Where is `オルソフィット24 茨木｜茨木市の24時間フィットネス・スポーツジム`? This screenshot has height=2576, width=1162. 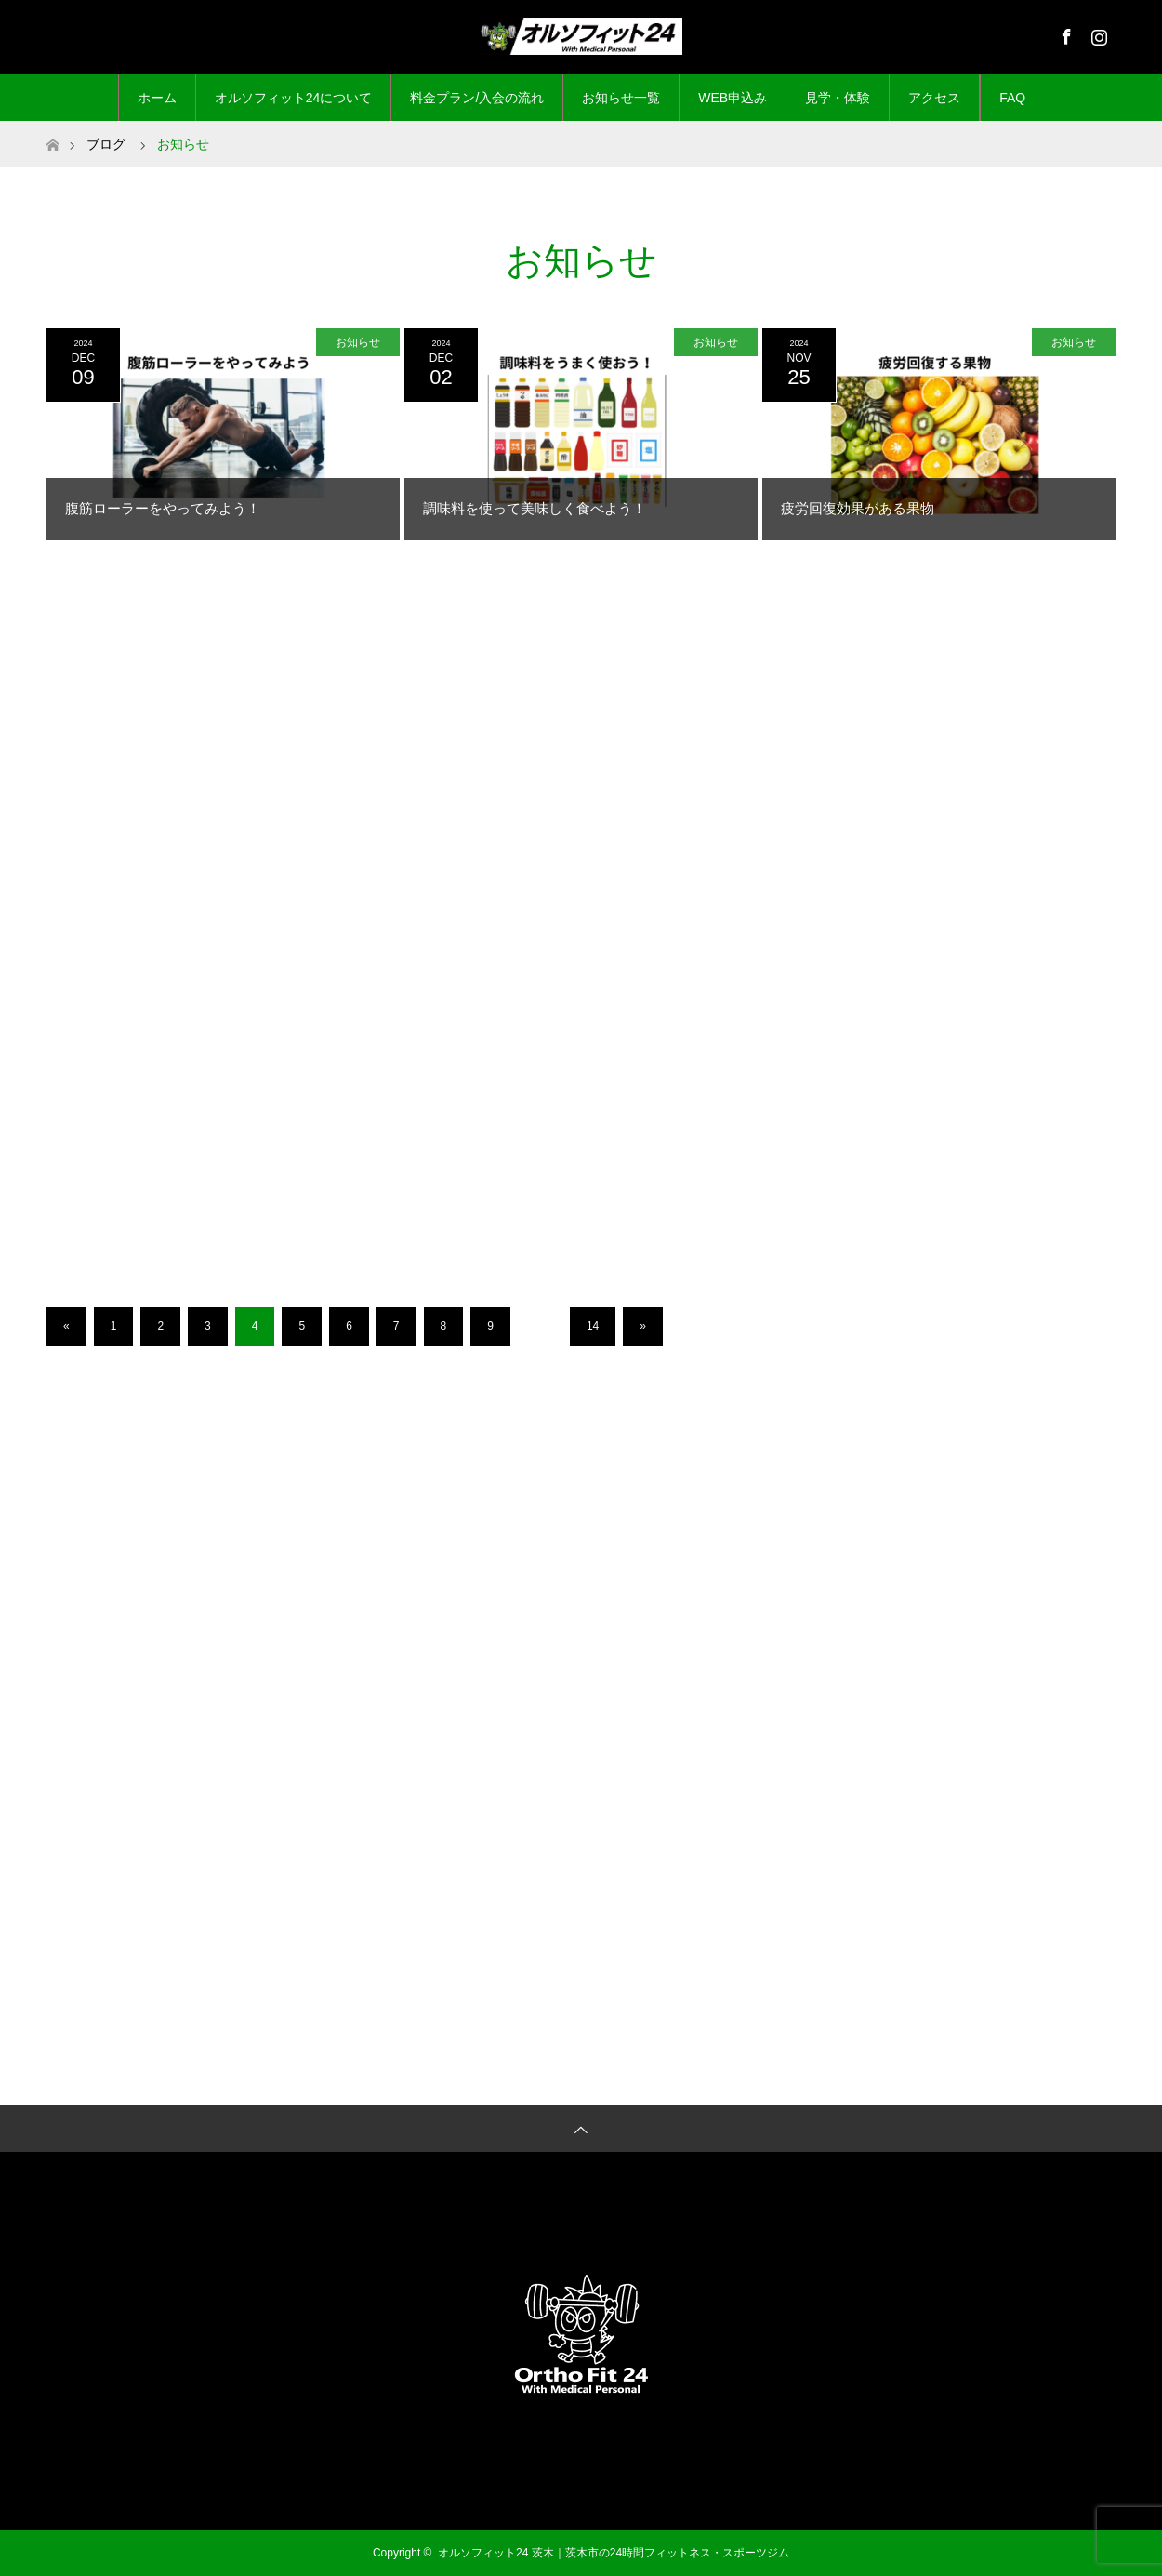 オルソフィット24 茨木｜茨木市の24時間フィットネス・スポーツジム is located at coordinates (613, 2552).